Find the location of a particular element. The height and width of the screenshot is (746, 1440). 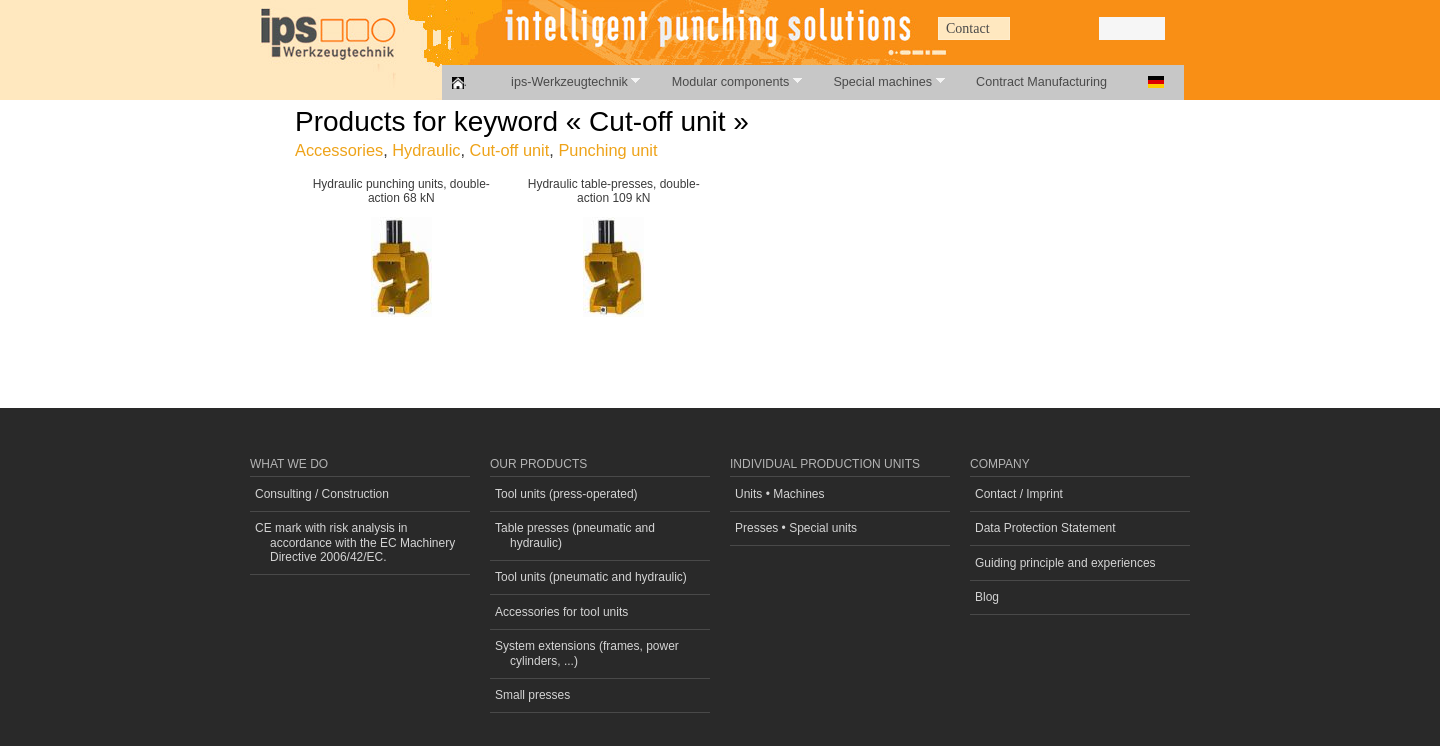

Blog is located at coordinates (987, 597).